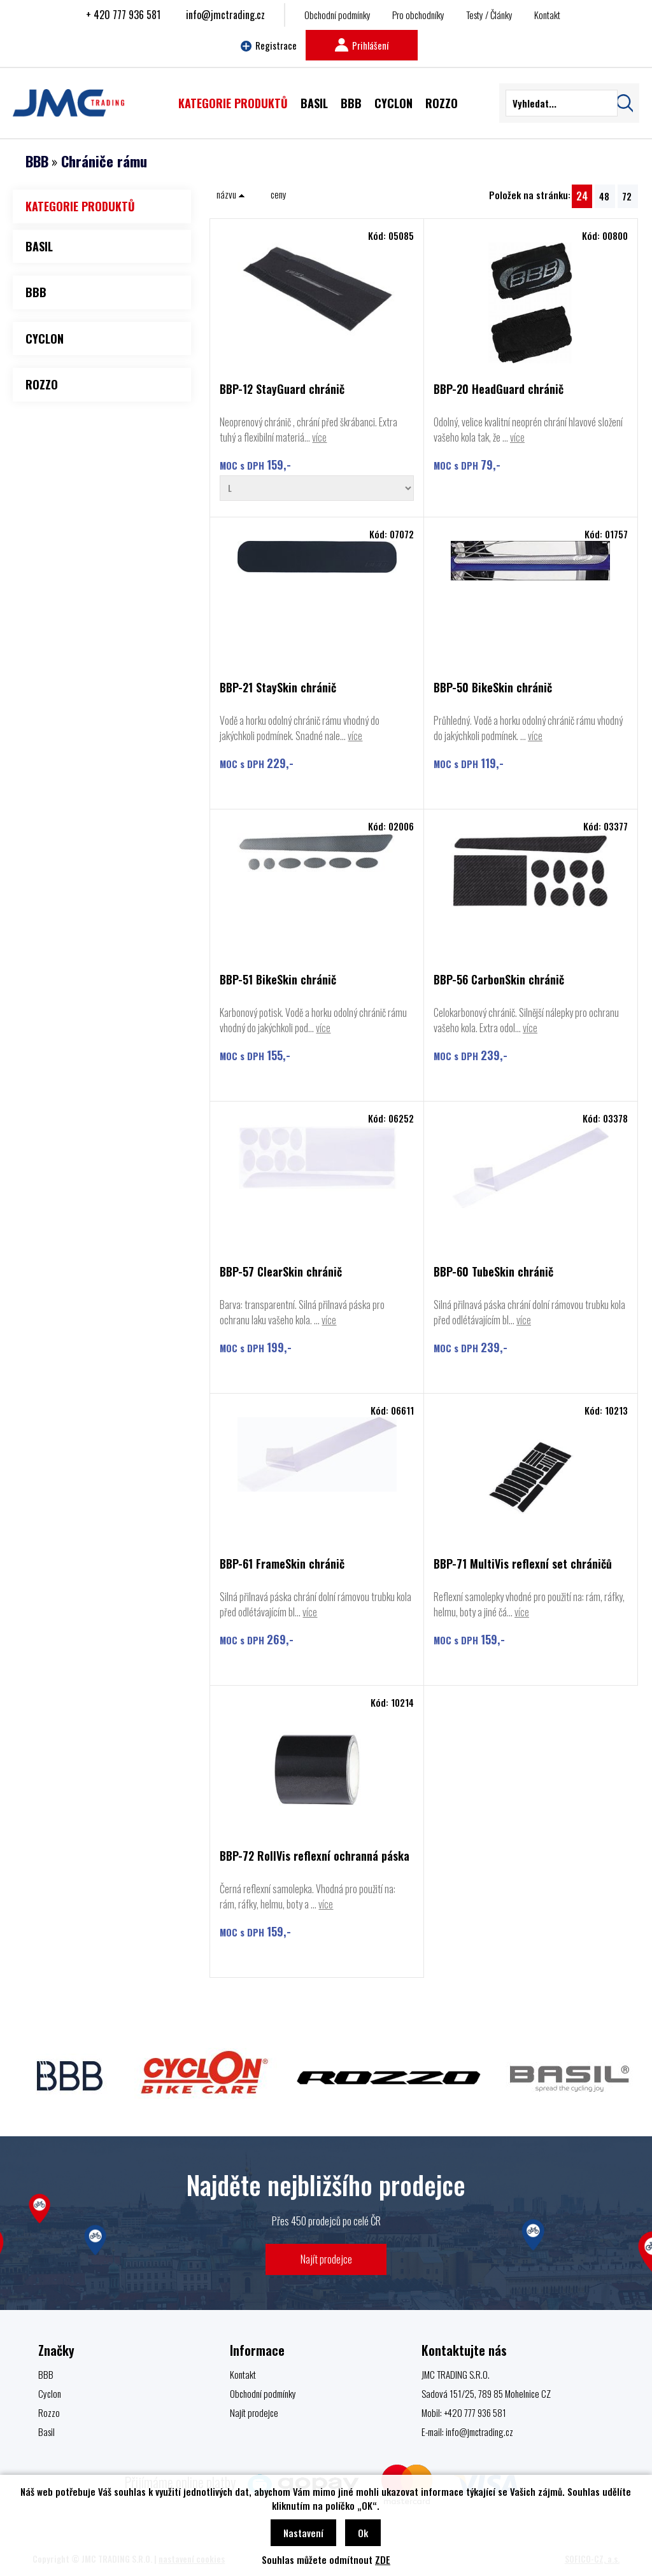 This screenshot has width=652, height=2576. What do you see at coordinates (604, 196) in the screenshot?
I see `48` at bounding box center [604, 196].